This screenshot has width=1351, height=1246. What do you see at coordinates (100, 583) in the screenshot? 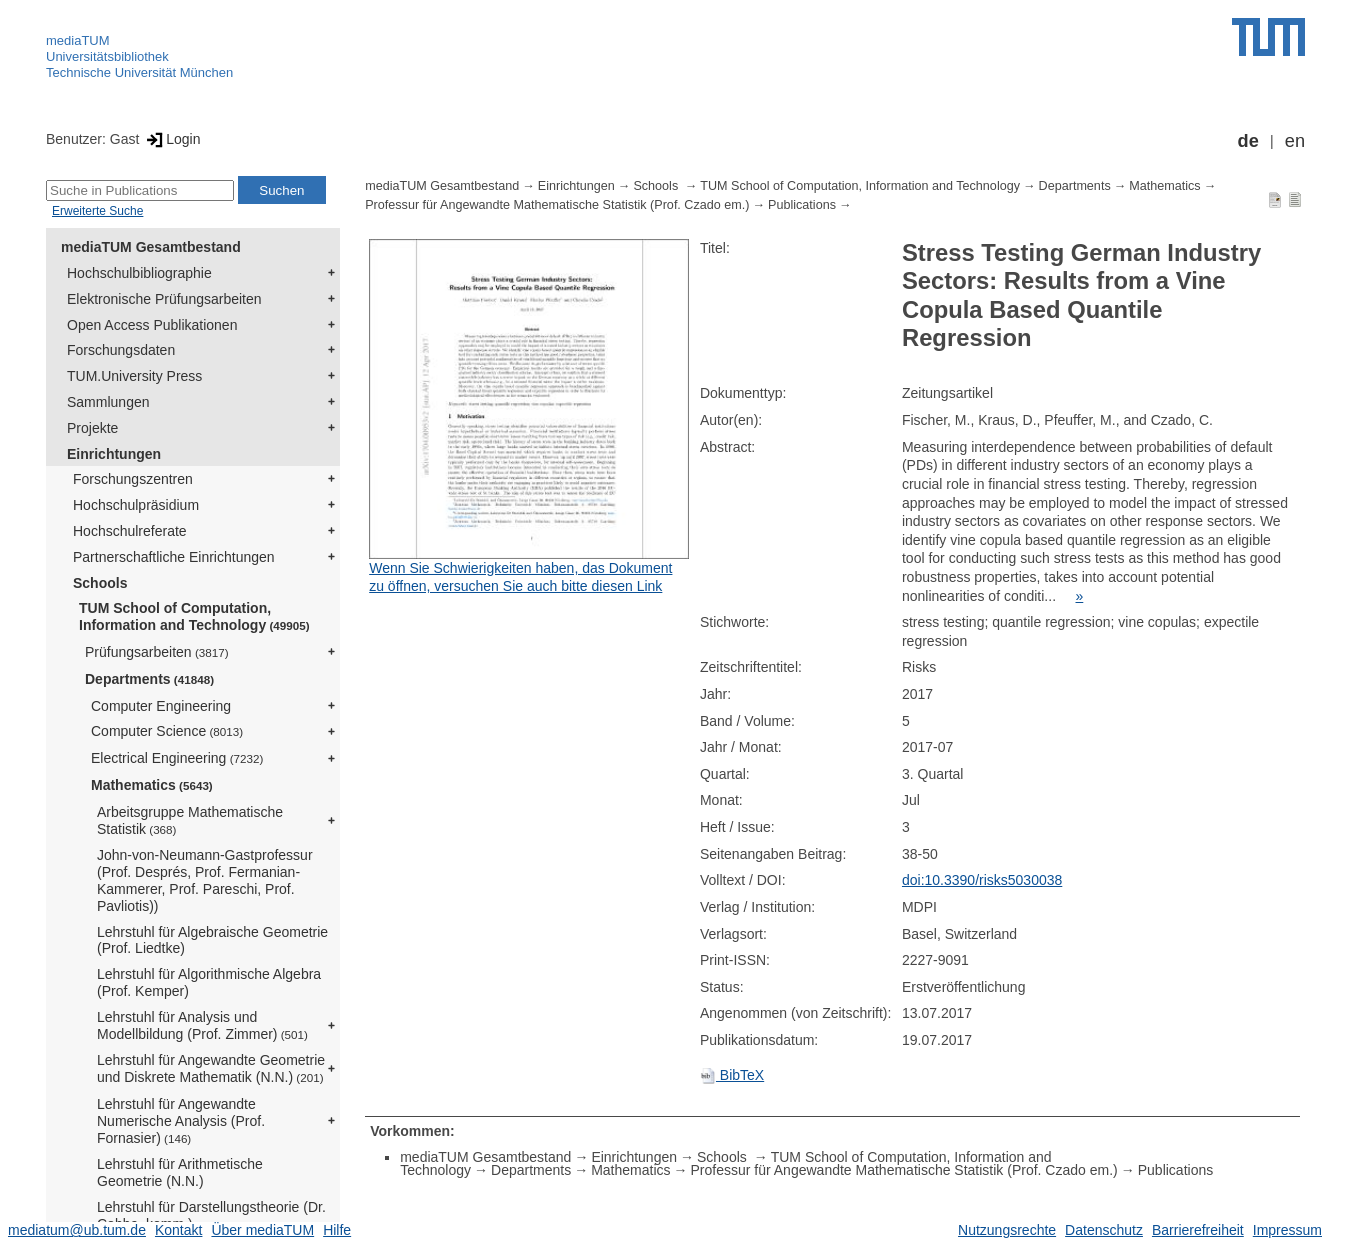
I see `Schools` at bounding box center [100, 583].